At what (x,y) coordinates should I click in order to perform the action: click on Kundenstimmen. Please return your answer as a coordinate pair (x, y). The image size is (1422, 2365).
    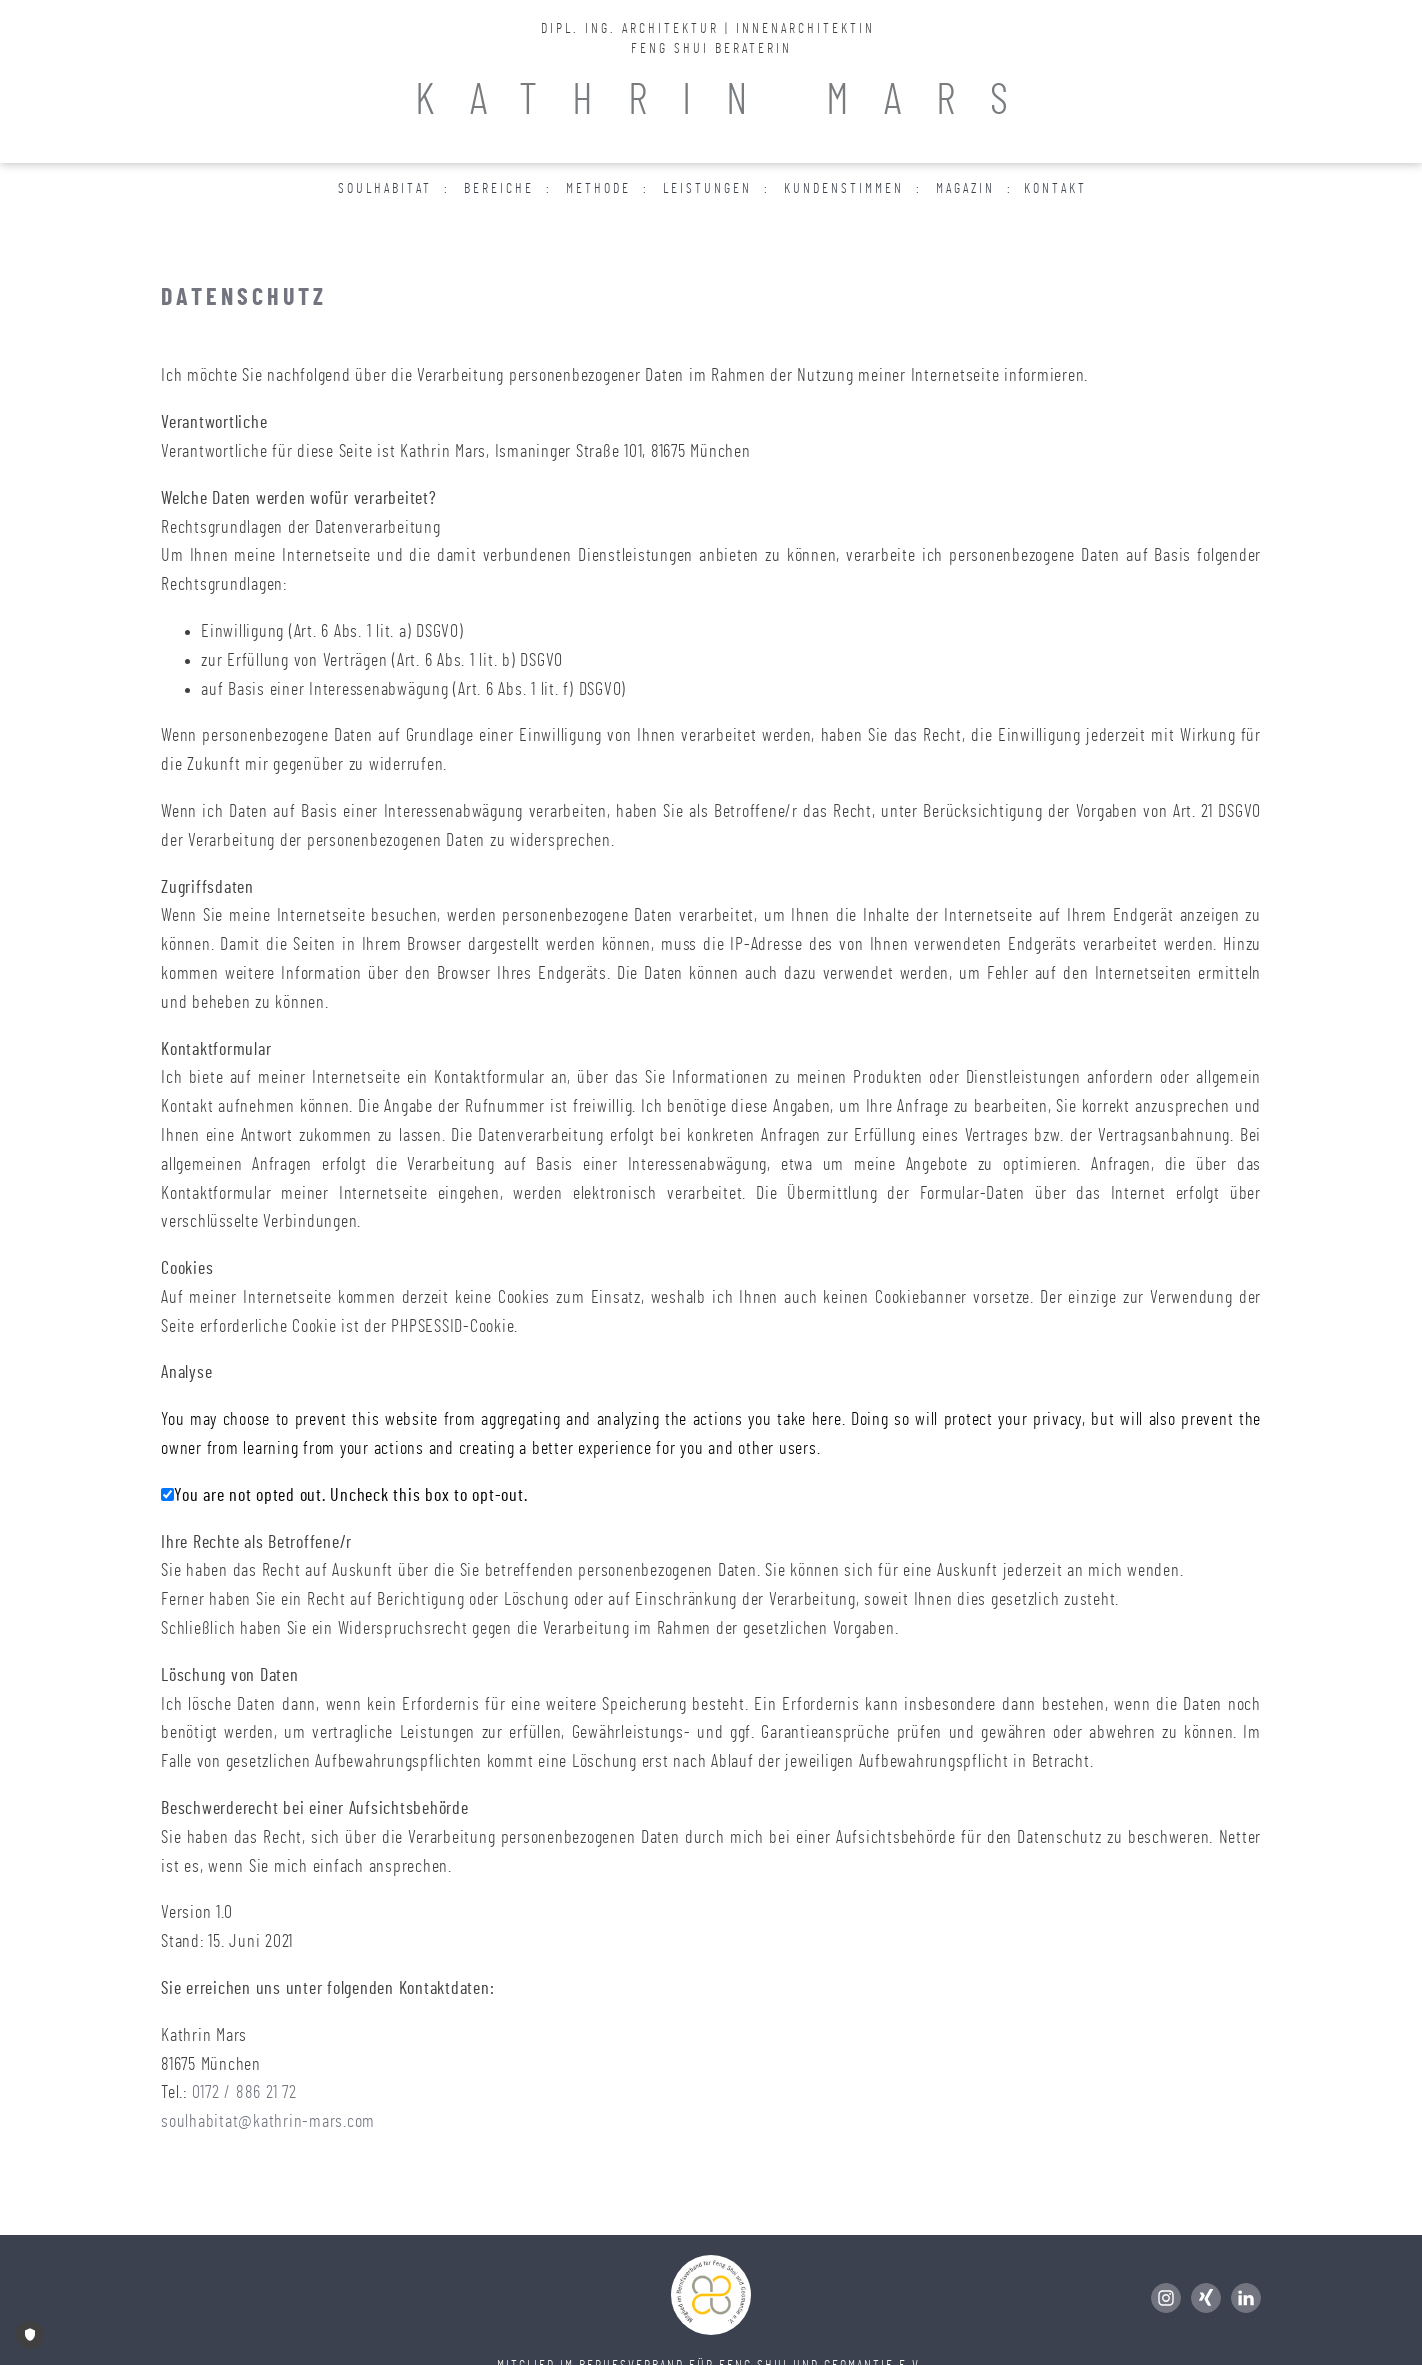
    Looking at the image, I should click on (844, 189).